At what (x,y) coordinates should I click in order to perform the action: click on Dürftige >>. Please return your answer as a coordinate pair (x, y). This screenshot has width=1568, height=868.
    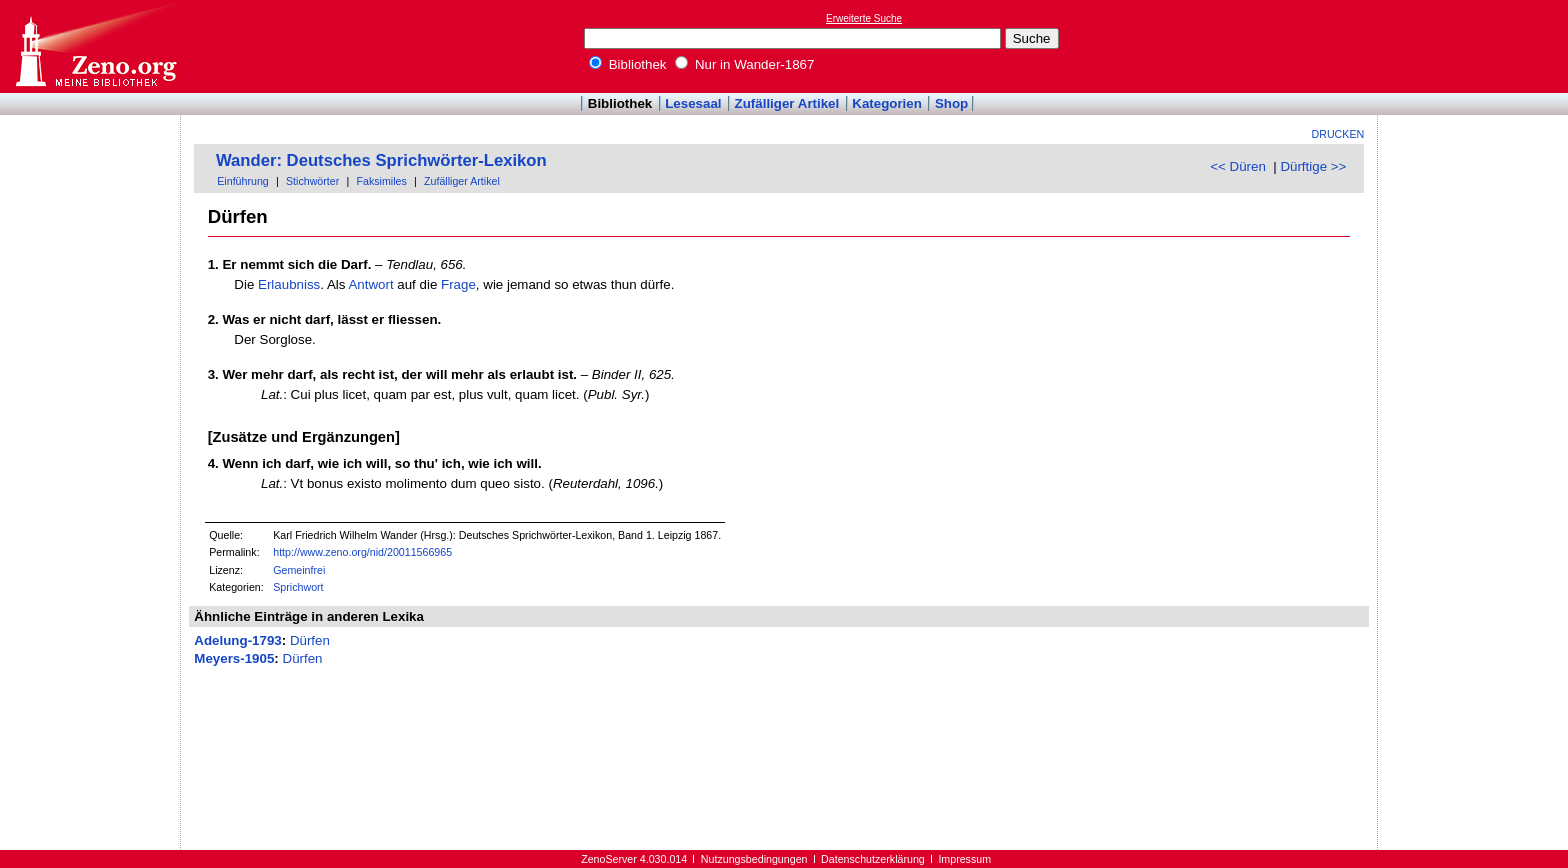
    Looking at the image, I should click on (1313, 166).